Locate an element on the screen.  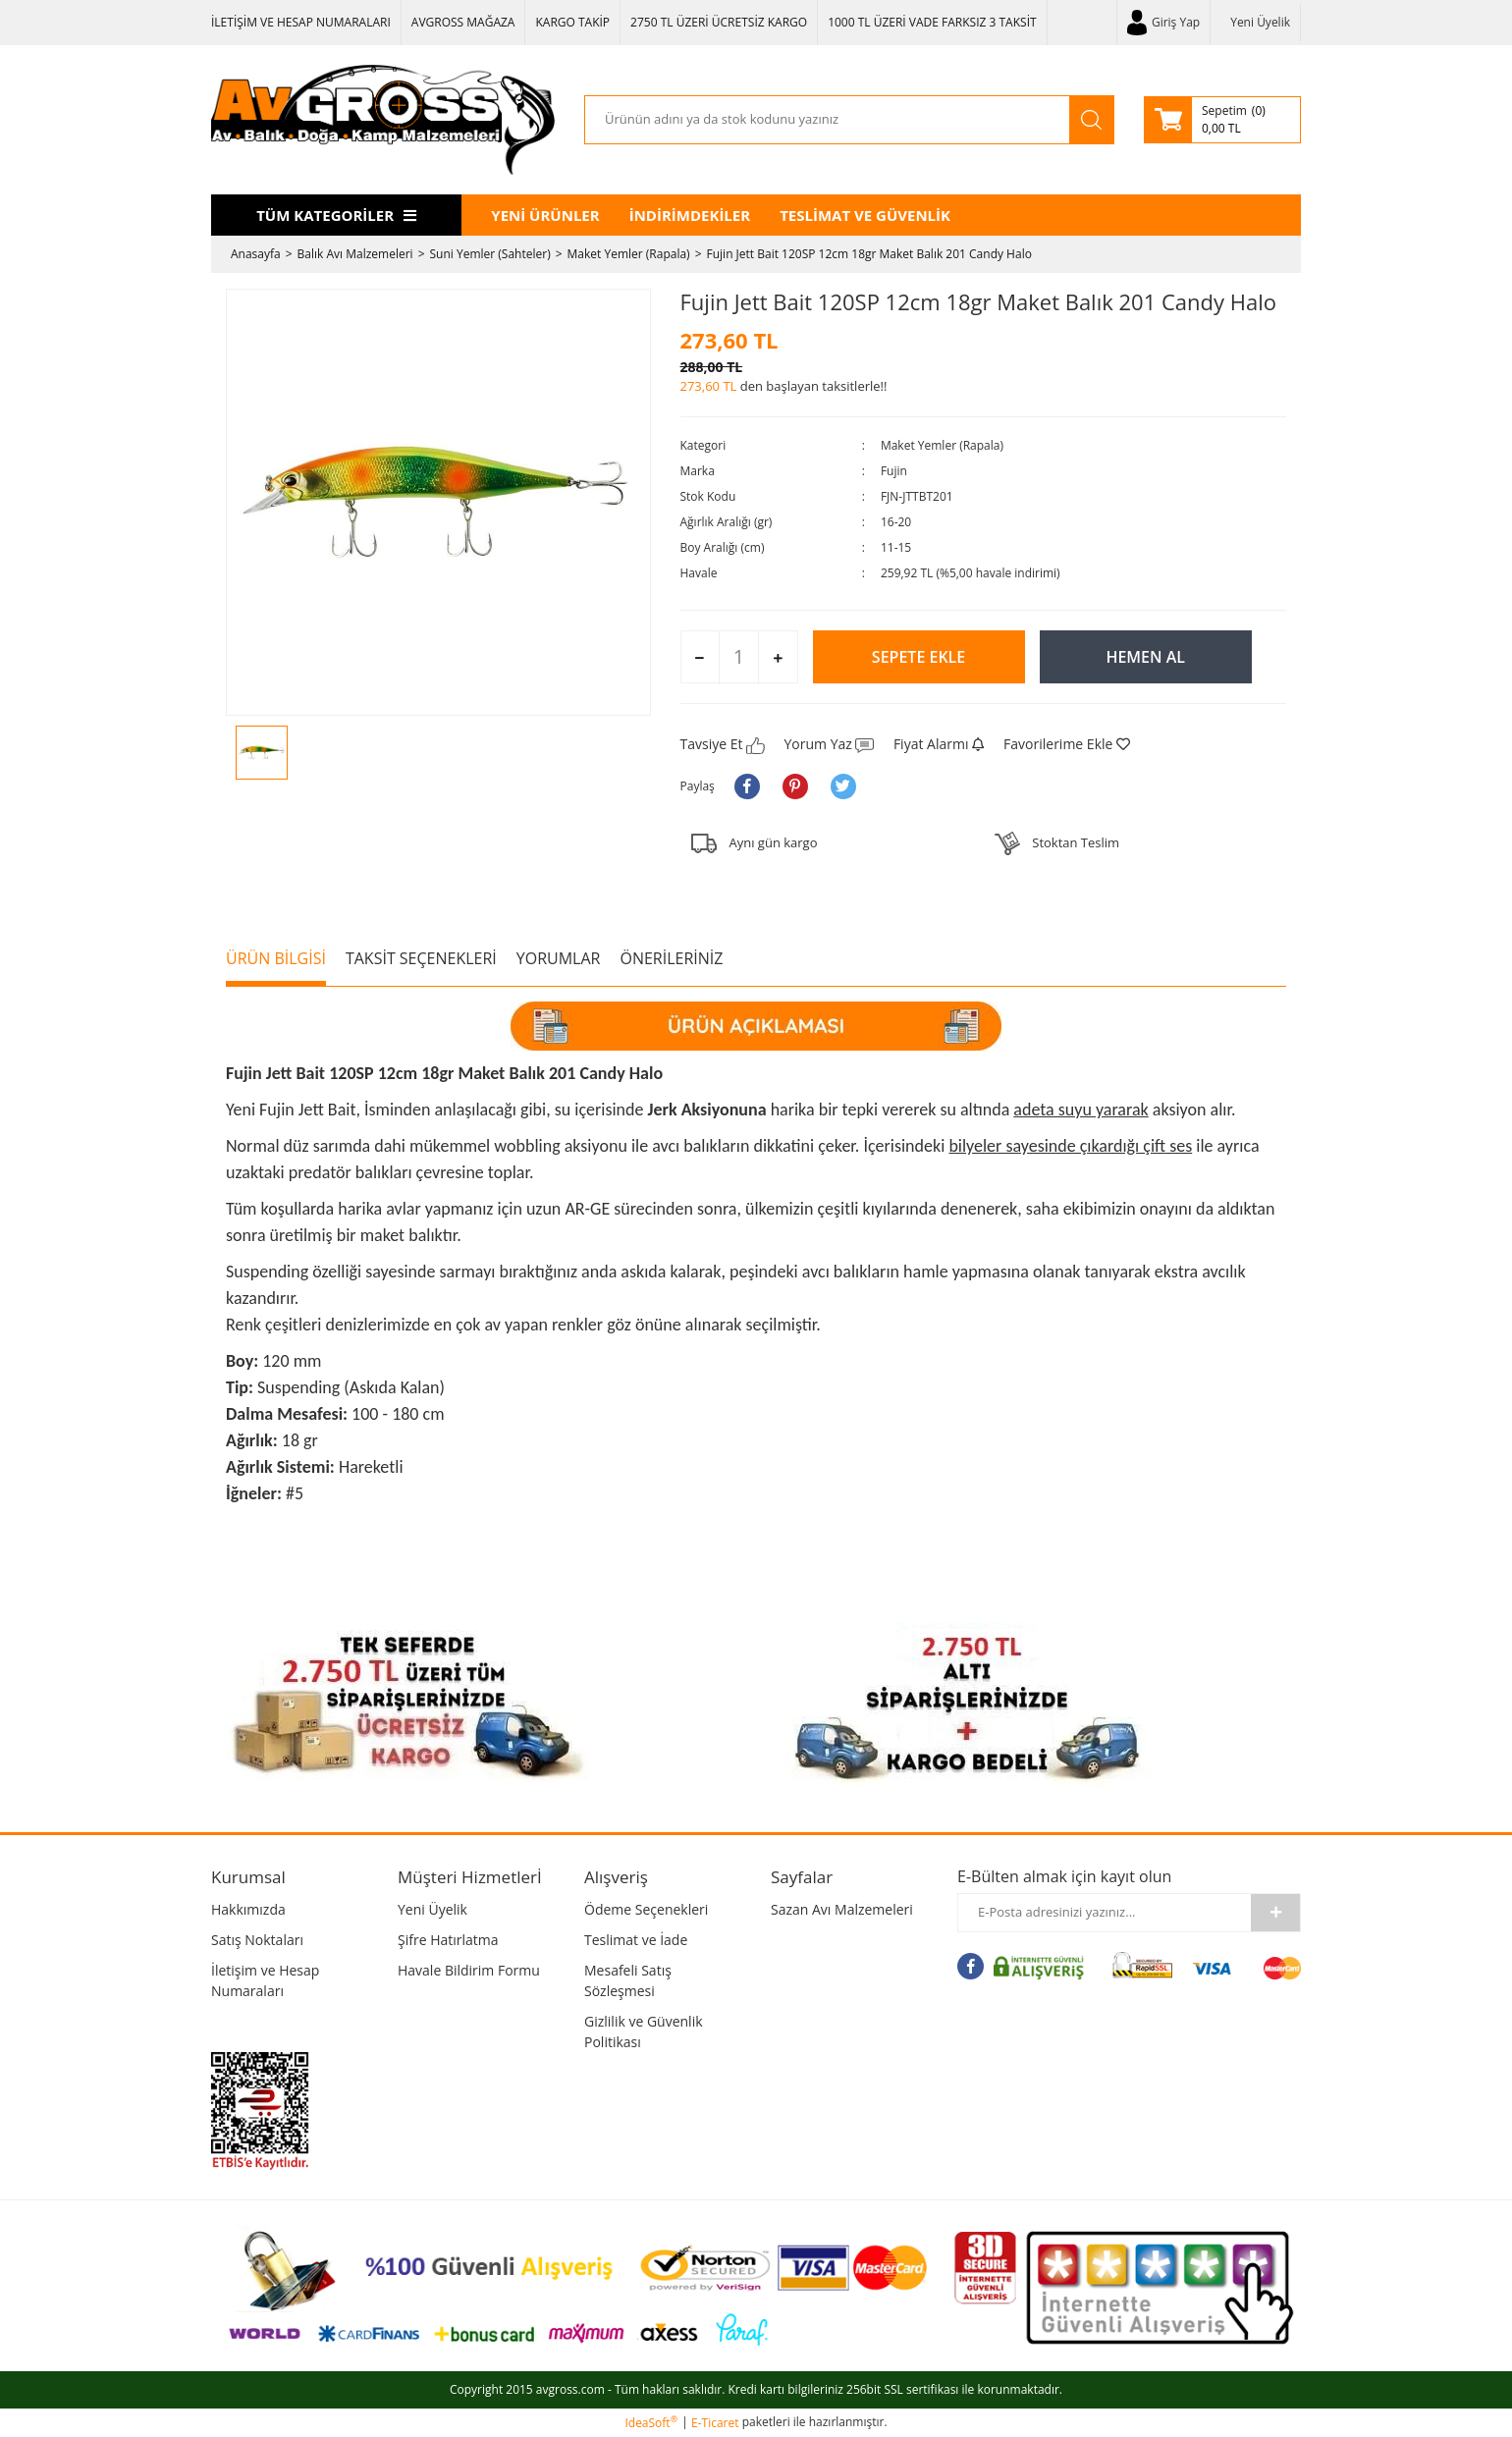
2750 TL ÜZERİ ÜCRETSİZ KARGO is located at coordinates (718, 22).